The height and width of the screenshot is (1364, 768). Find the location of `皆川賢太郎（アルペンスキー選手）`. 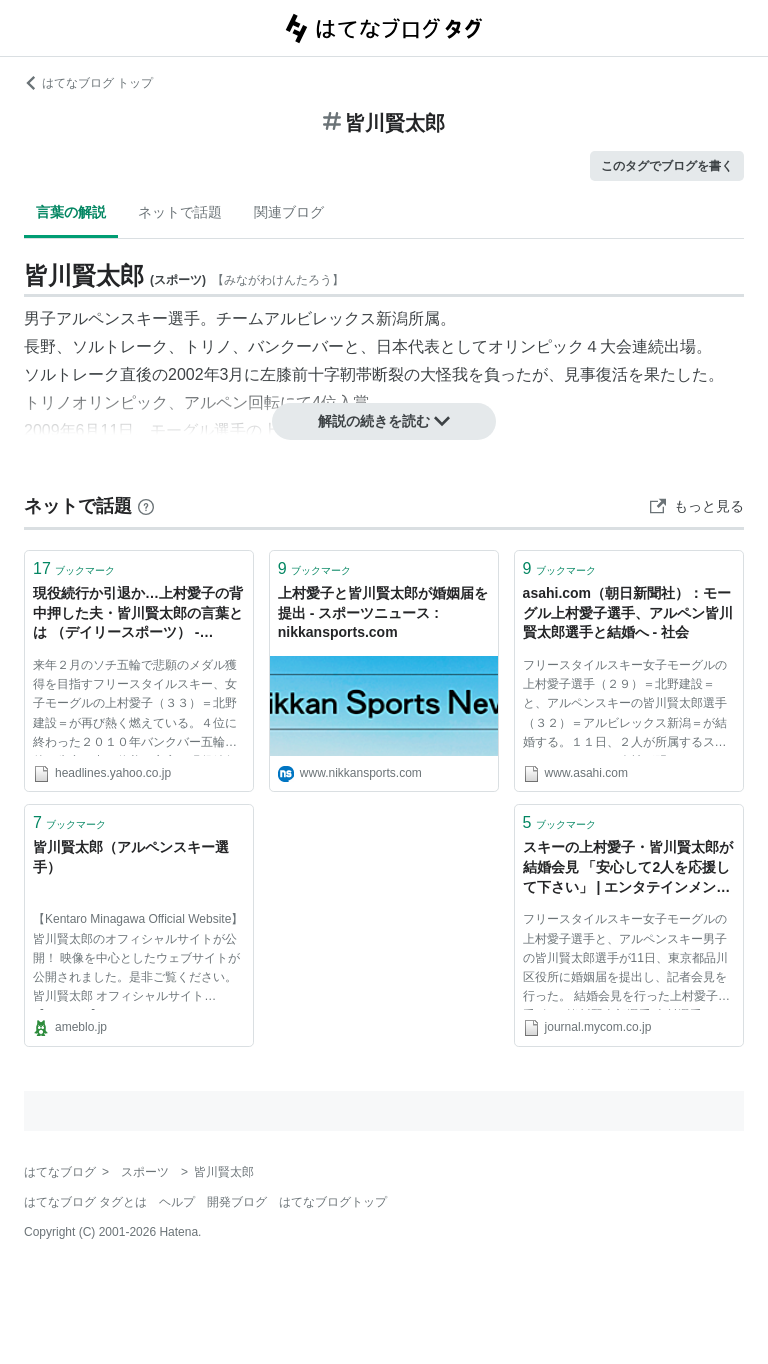

皆川賢太郎（アルペンスキー選手） is located at coordinates (131, 857).